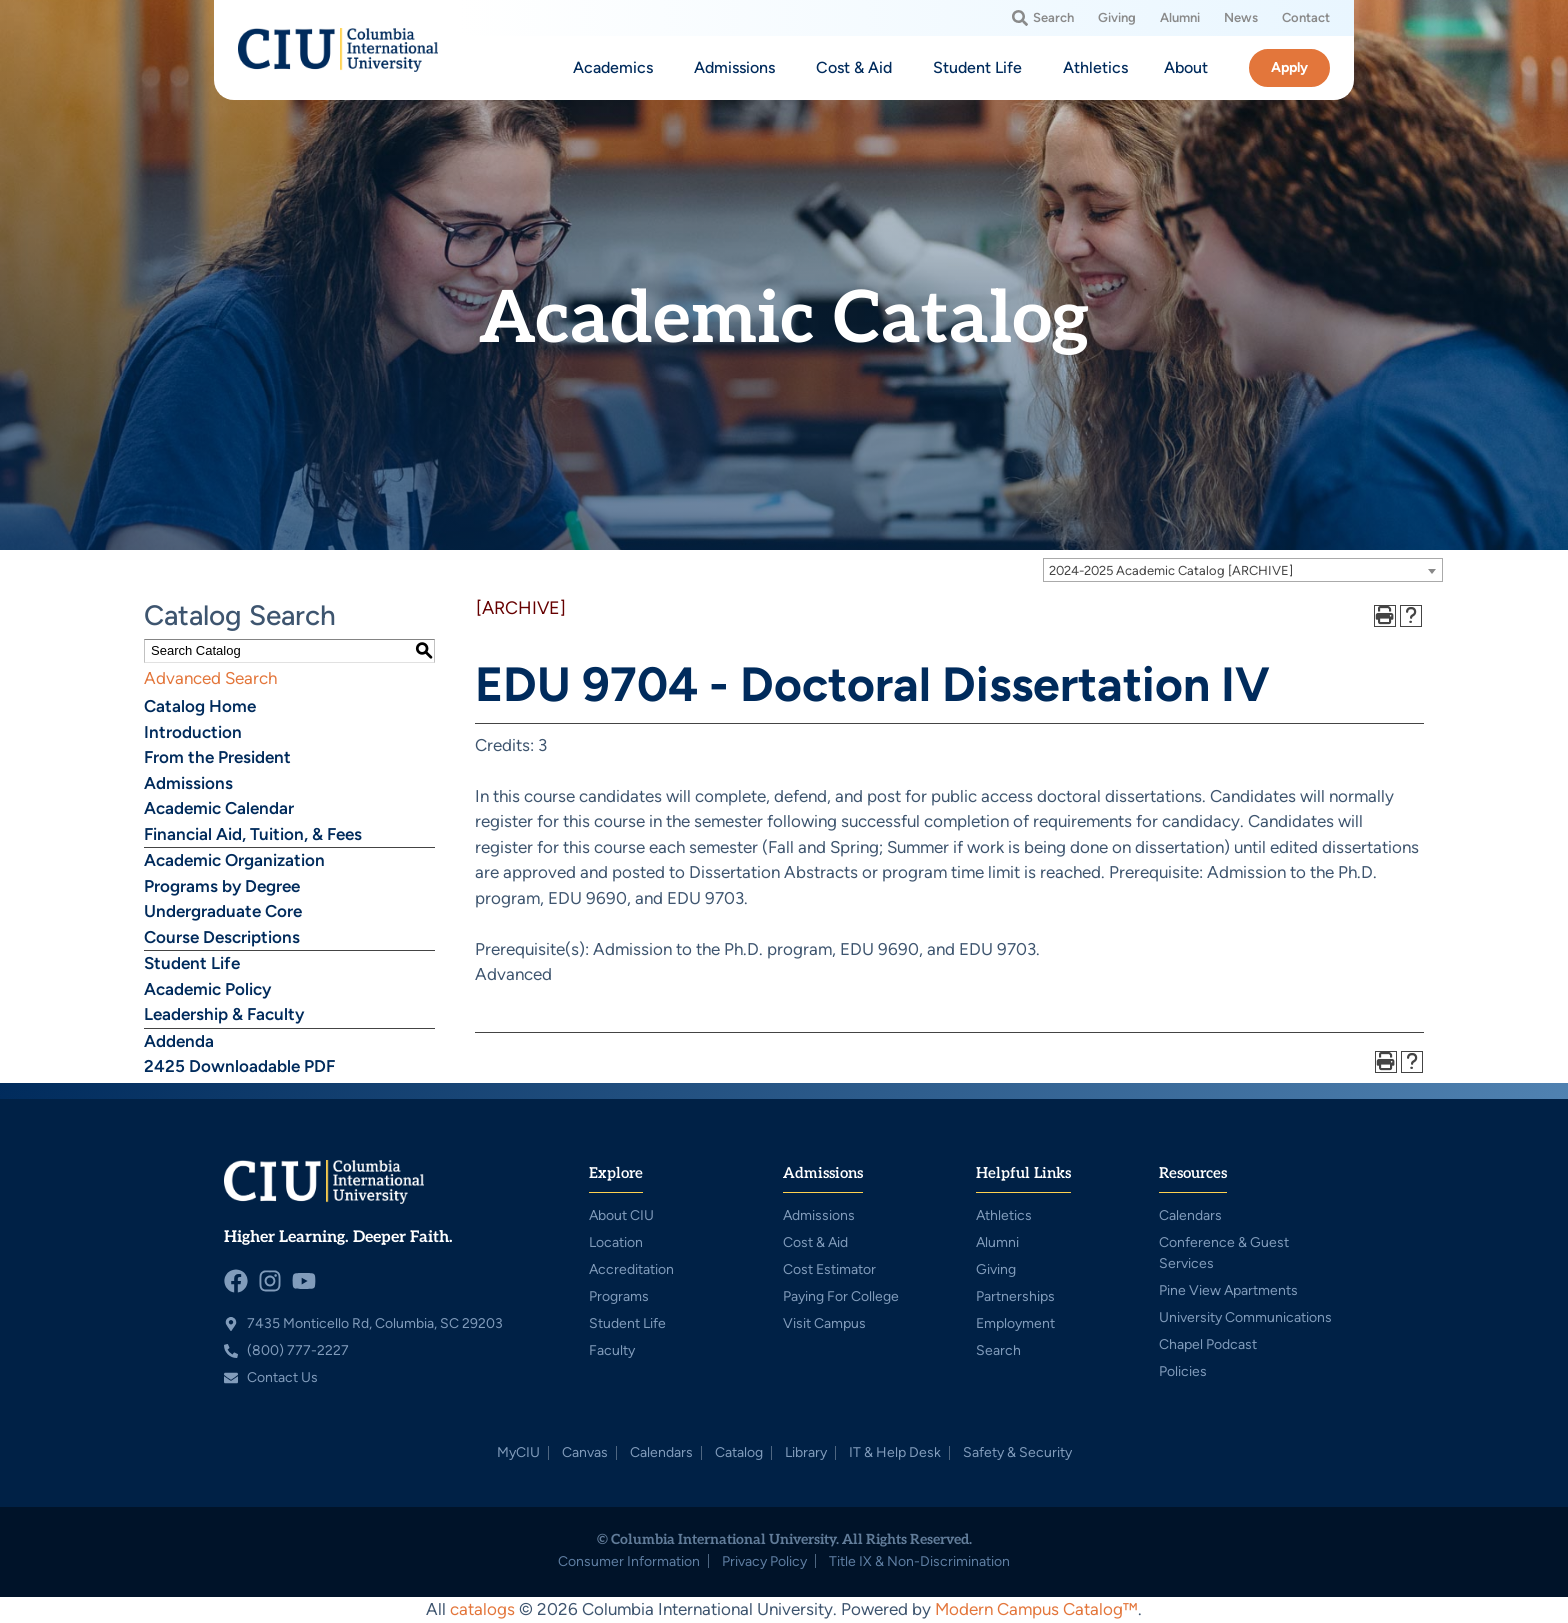  I want to click on Undergraduate Core, so click(223, 911).